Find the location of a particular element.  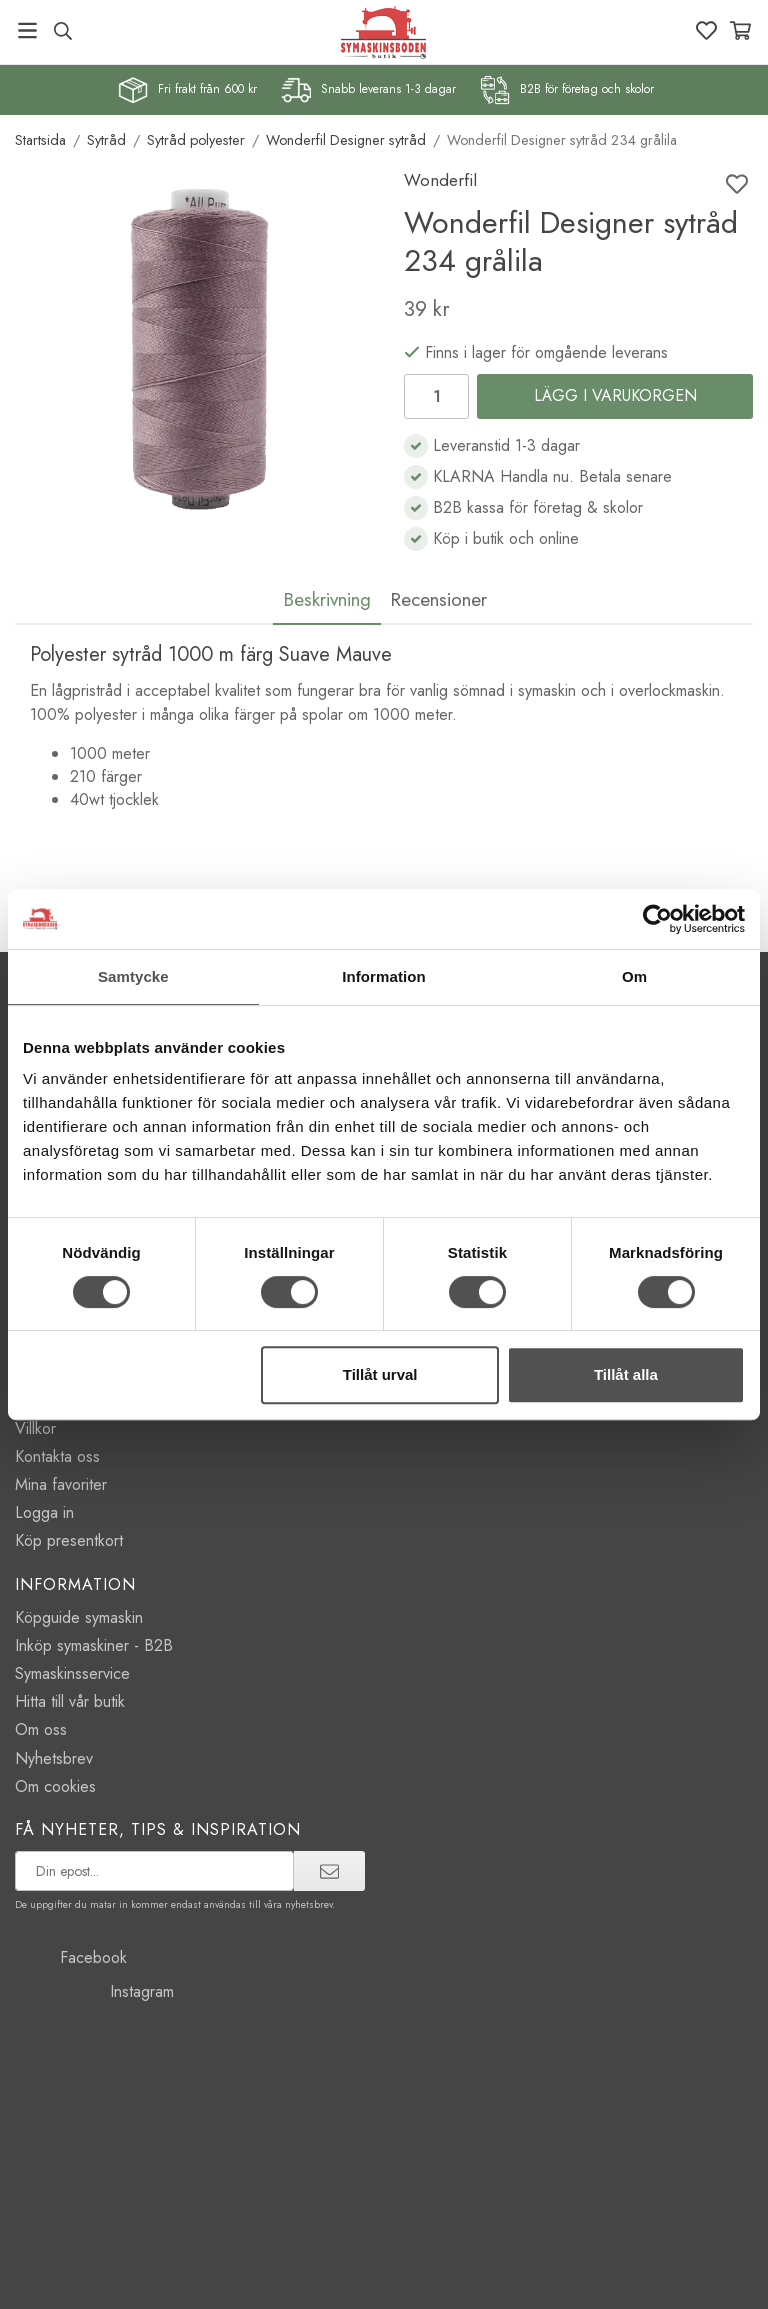

[Varukorg] is located at coordinates (740, 30).